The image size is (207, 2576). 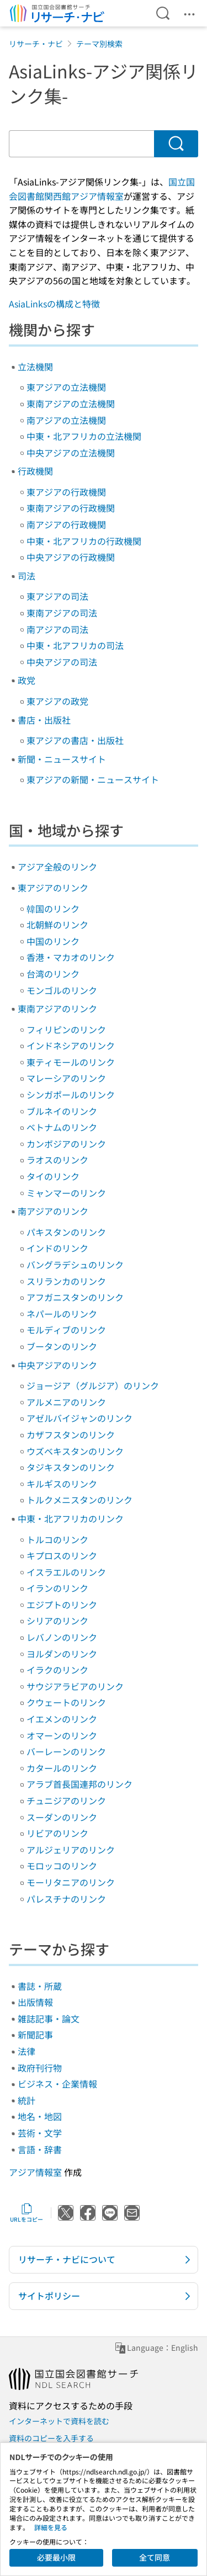 What do you see at coordinates (57, 1248) in the screenshot?
I see `インドのリンク` at bounding box center [57, 1248].